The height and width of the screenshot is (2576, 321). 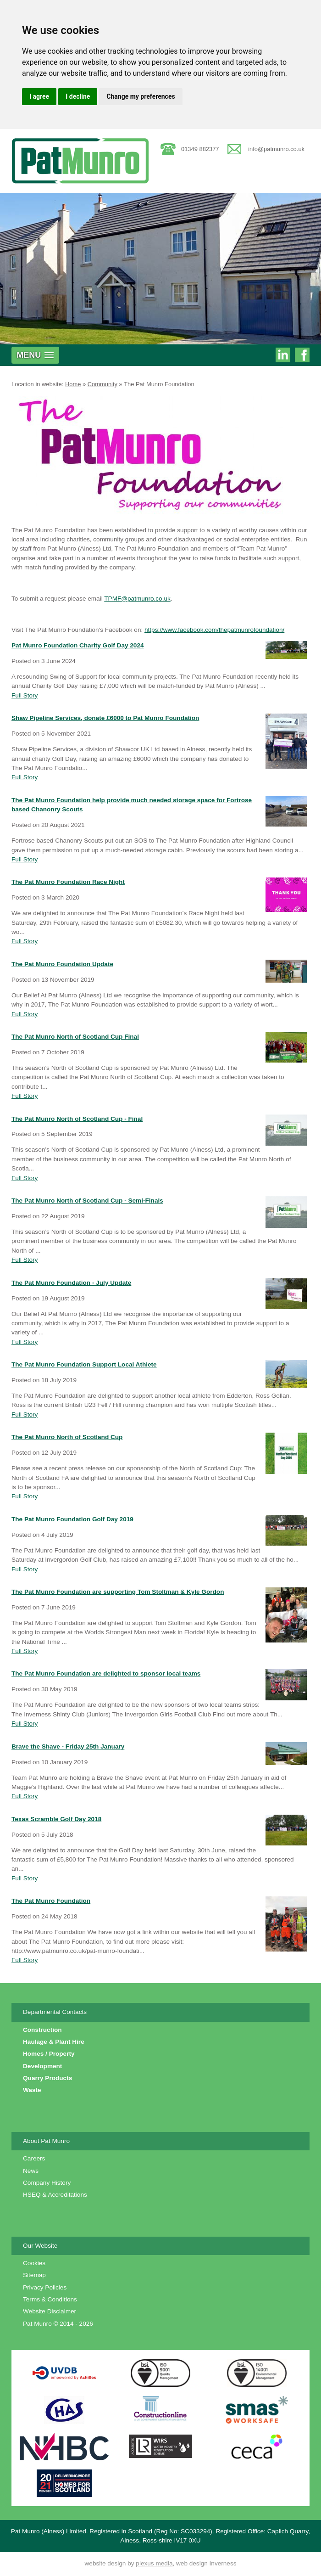 What do you see at coordinates (50, 2299) in the screenshot?
I see `Terms & Conditions` at bounding box center [50, 2299].